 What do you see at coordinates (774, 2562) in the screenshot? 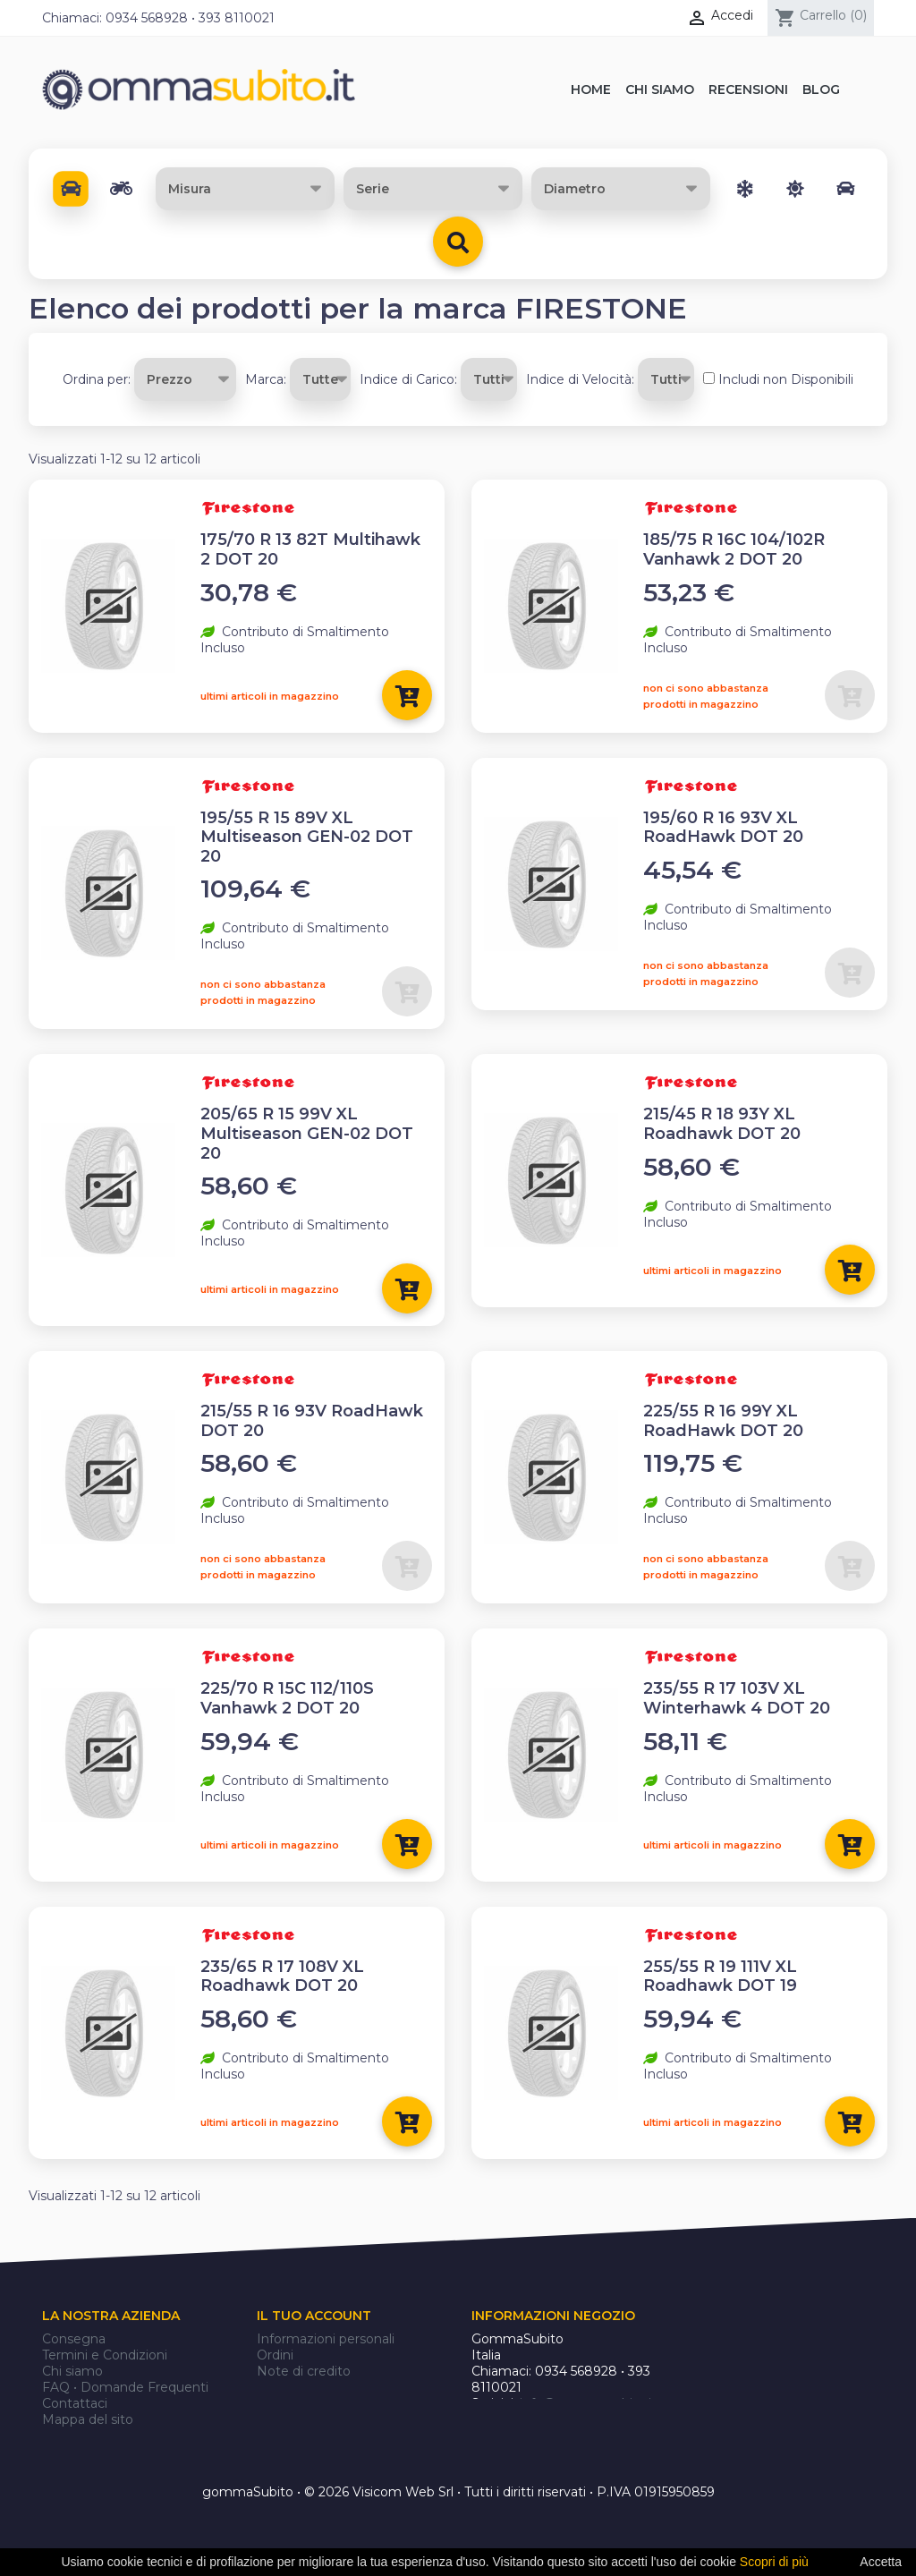
I see `Scopri di più` at bounding box center [774, 2562].